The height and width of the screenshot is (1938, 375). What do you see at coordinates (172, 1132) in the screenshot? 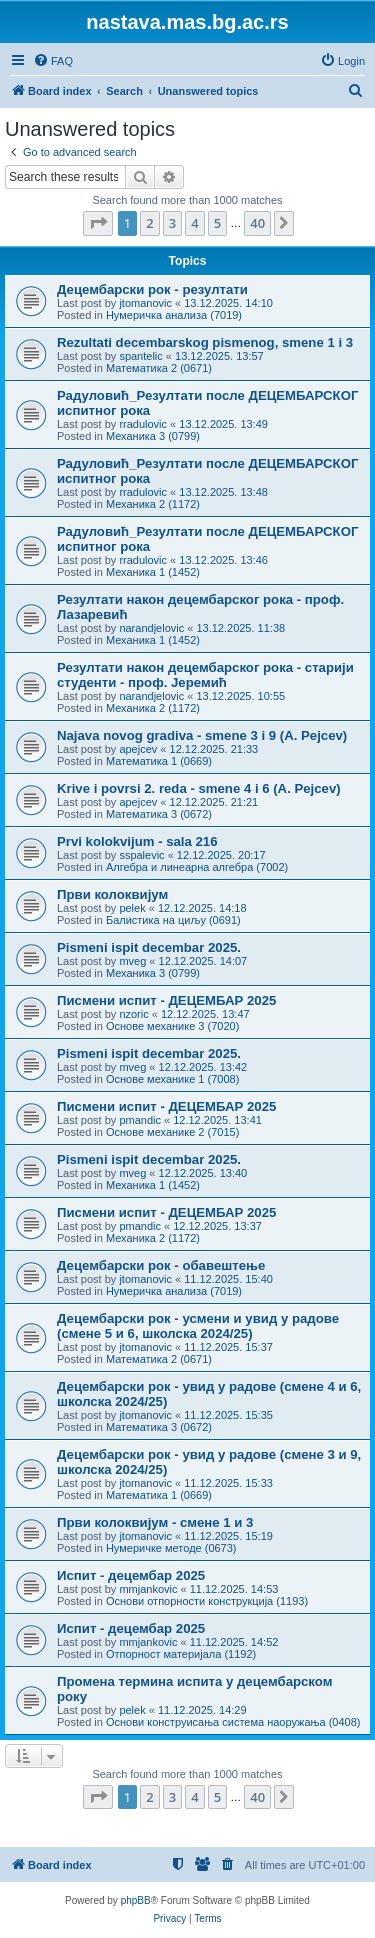
I see `Основе механике 2 (7015)` at bounding box center [172, 1132].